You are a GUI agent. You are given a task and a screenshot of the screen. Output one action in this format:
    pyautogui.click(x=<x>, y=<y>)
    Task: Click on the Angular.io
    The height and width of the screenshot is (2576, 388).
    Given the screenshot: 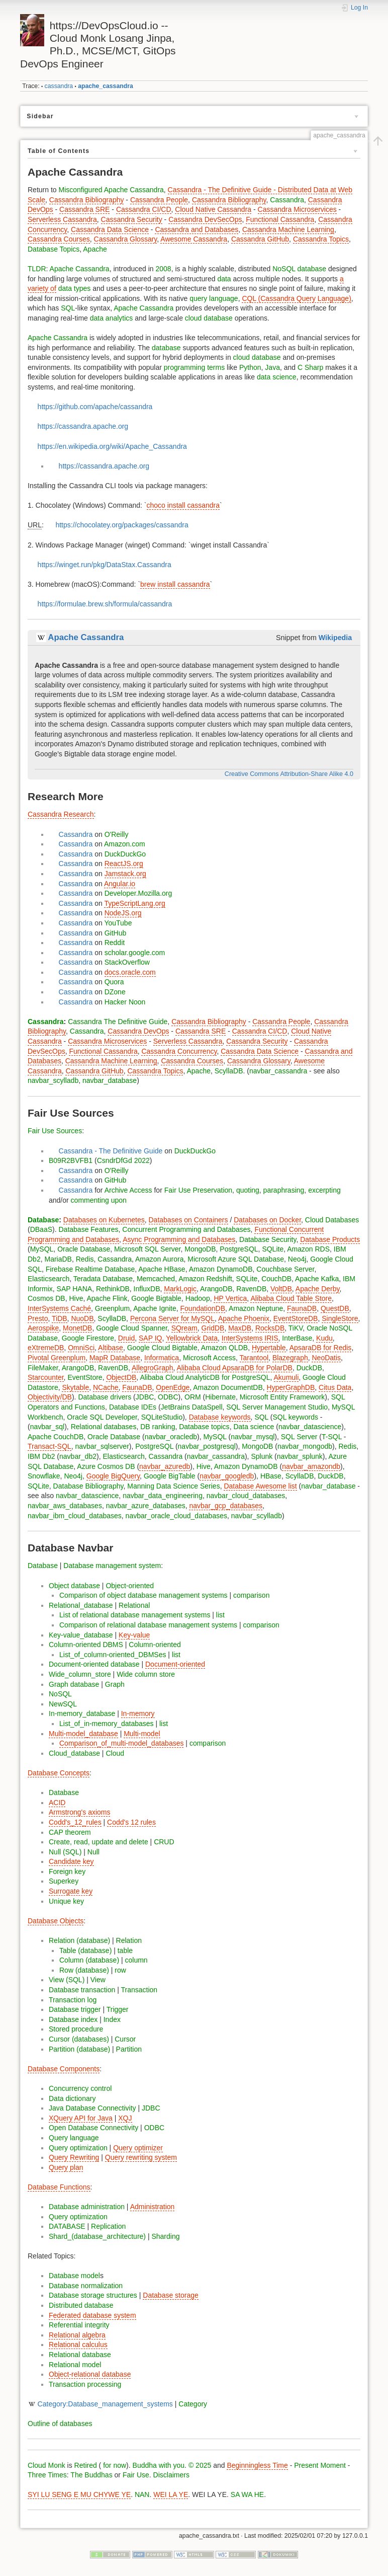 What is the action you would take?
    pyautogui.click(x=119, y=884)
    